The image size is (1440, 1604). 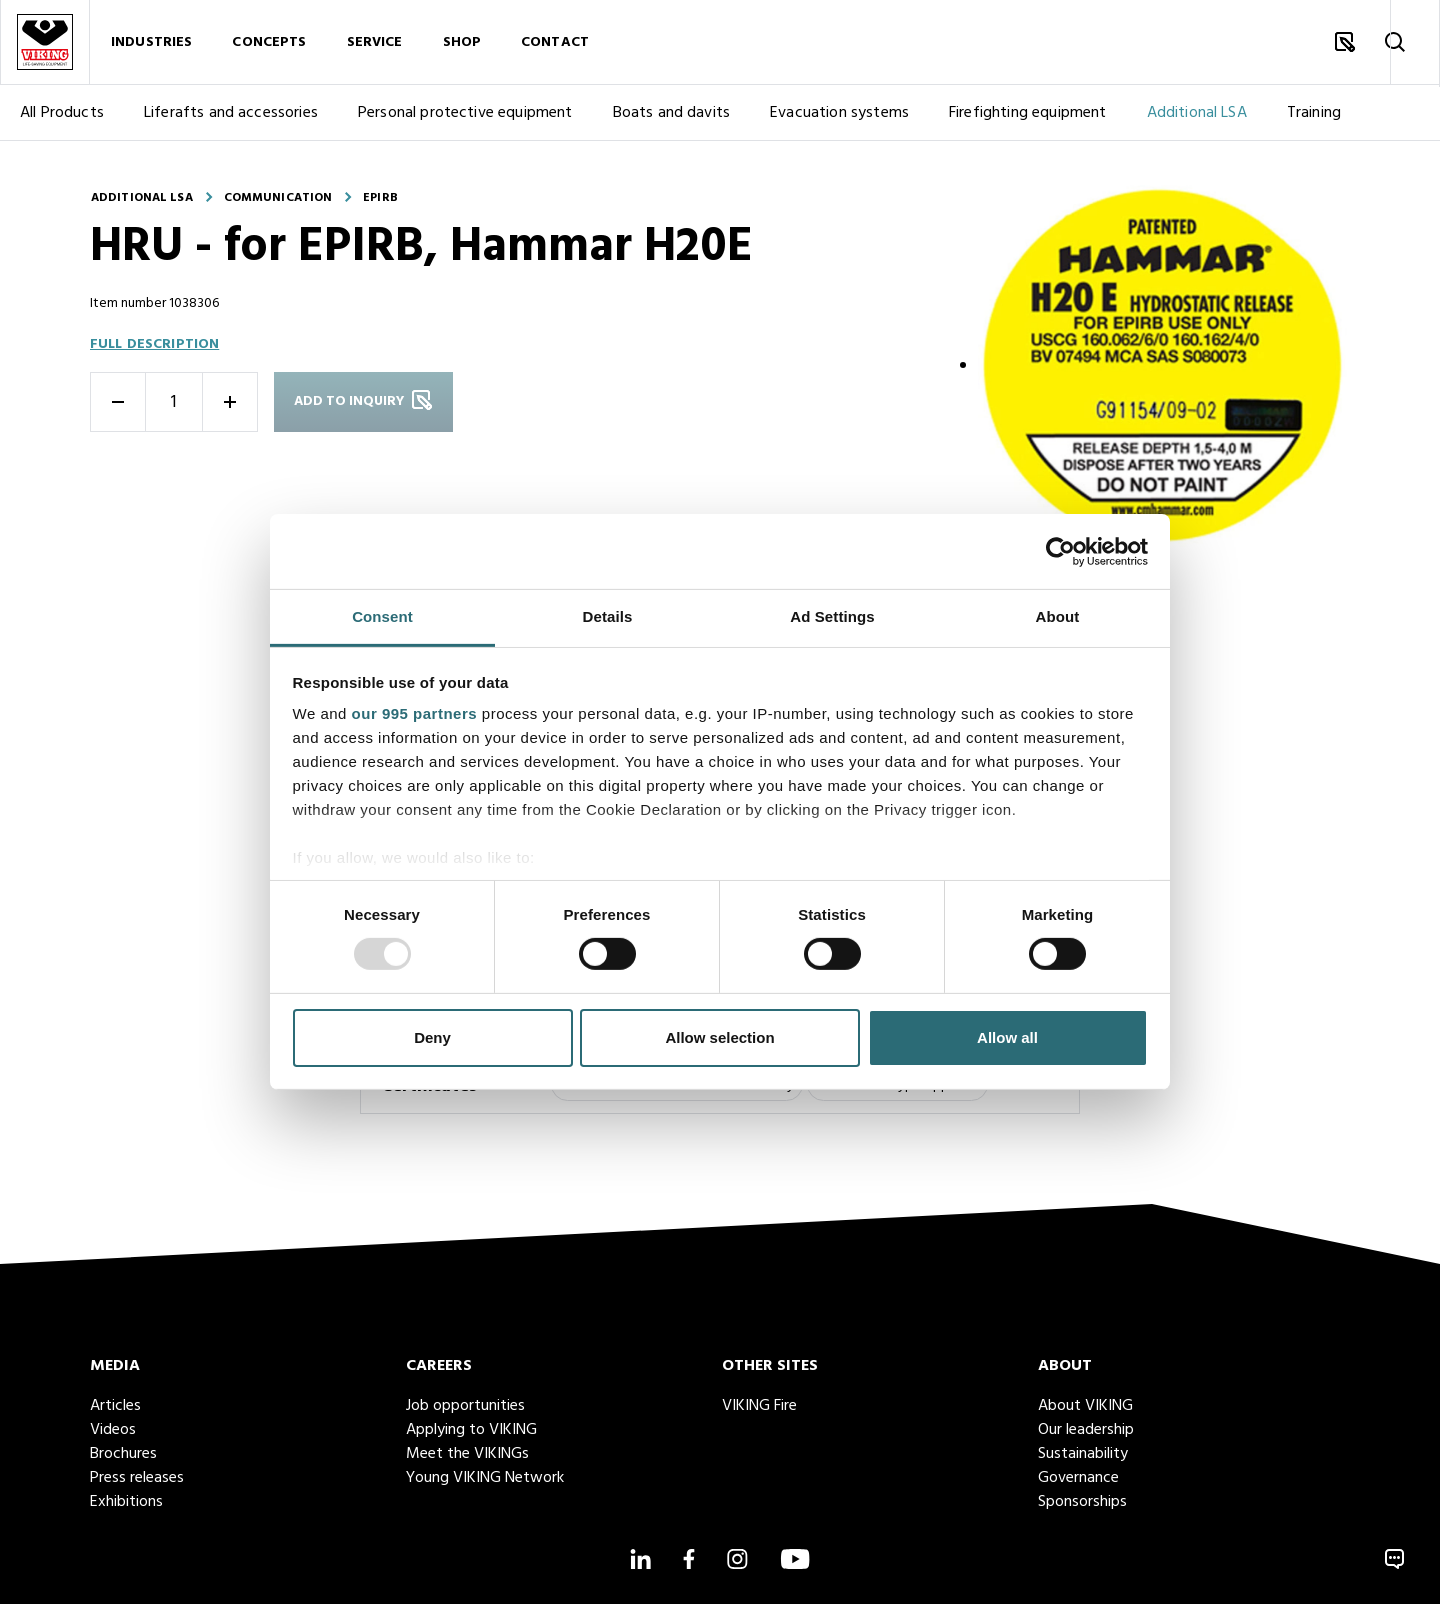 I want to click on our 995 partners, so click(x=415, y=713).